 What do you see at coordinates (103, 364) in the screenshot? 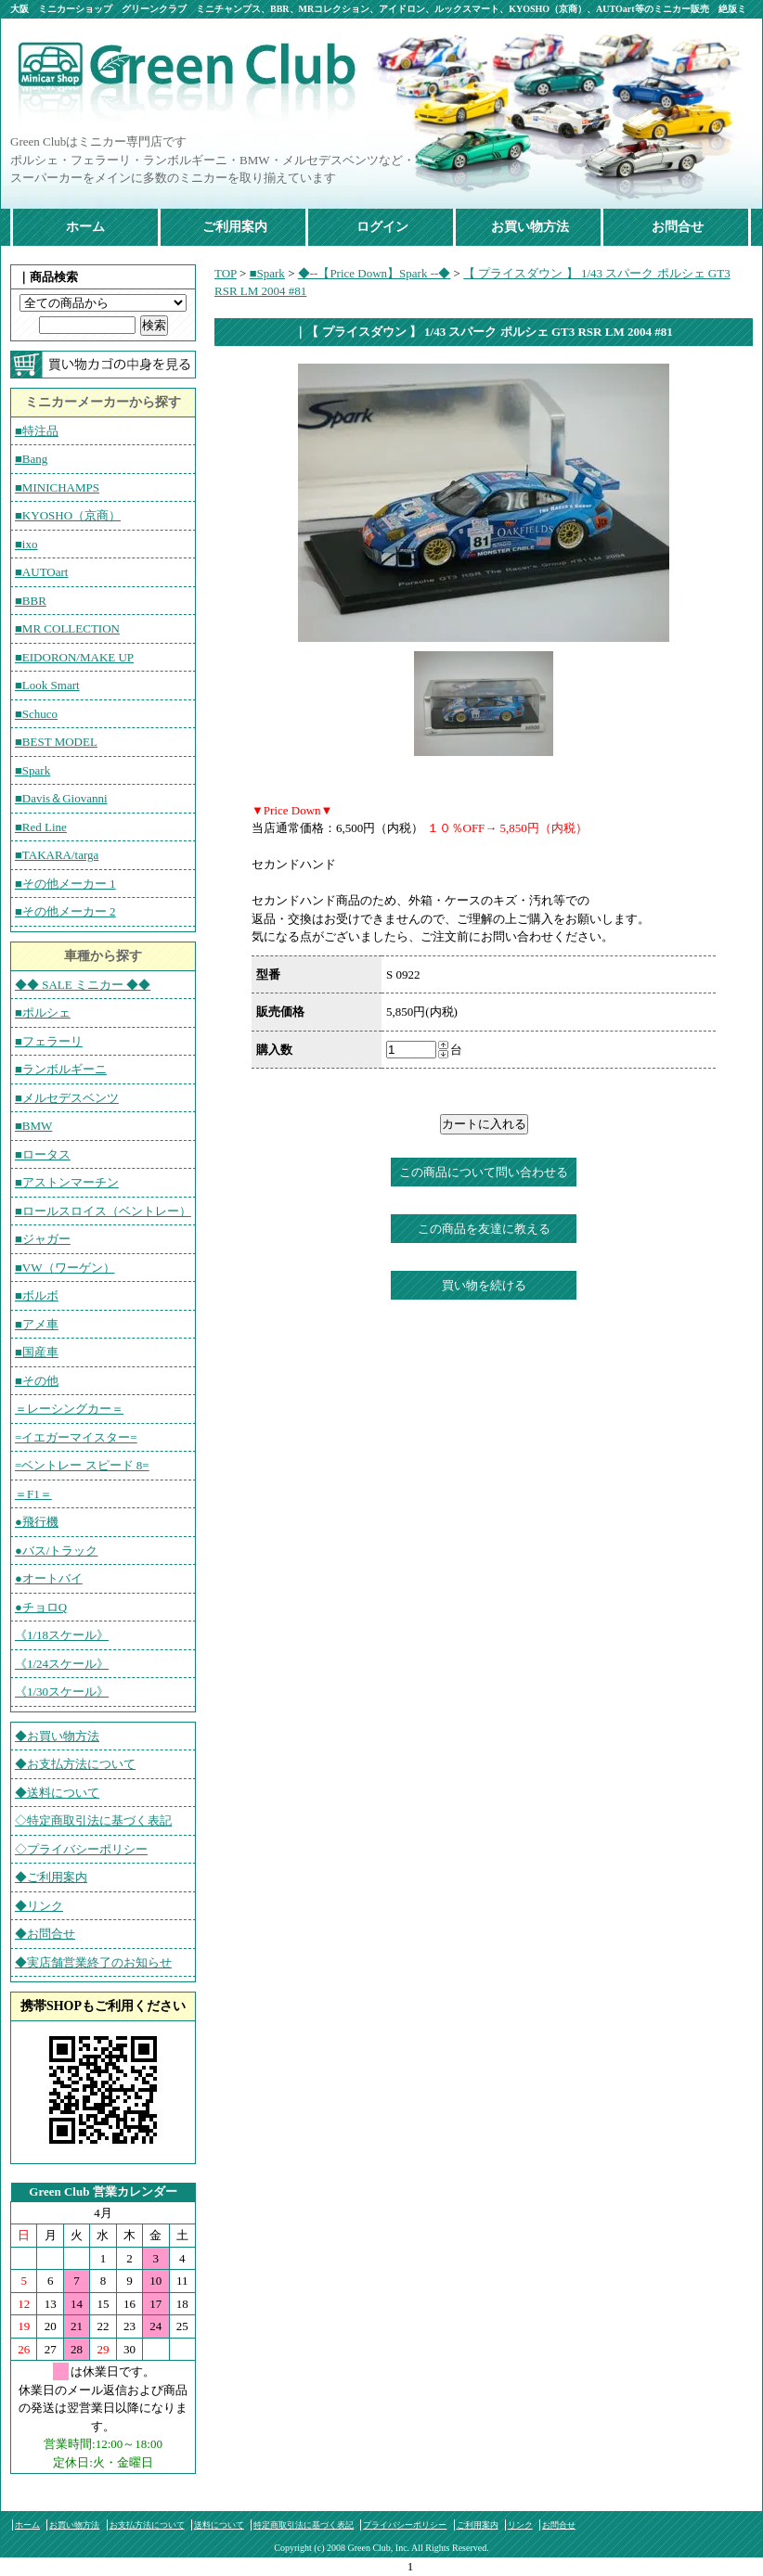
I see `カートの中を見る` at bounding box center [103, 364].